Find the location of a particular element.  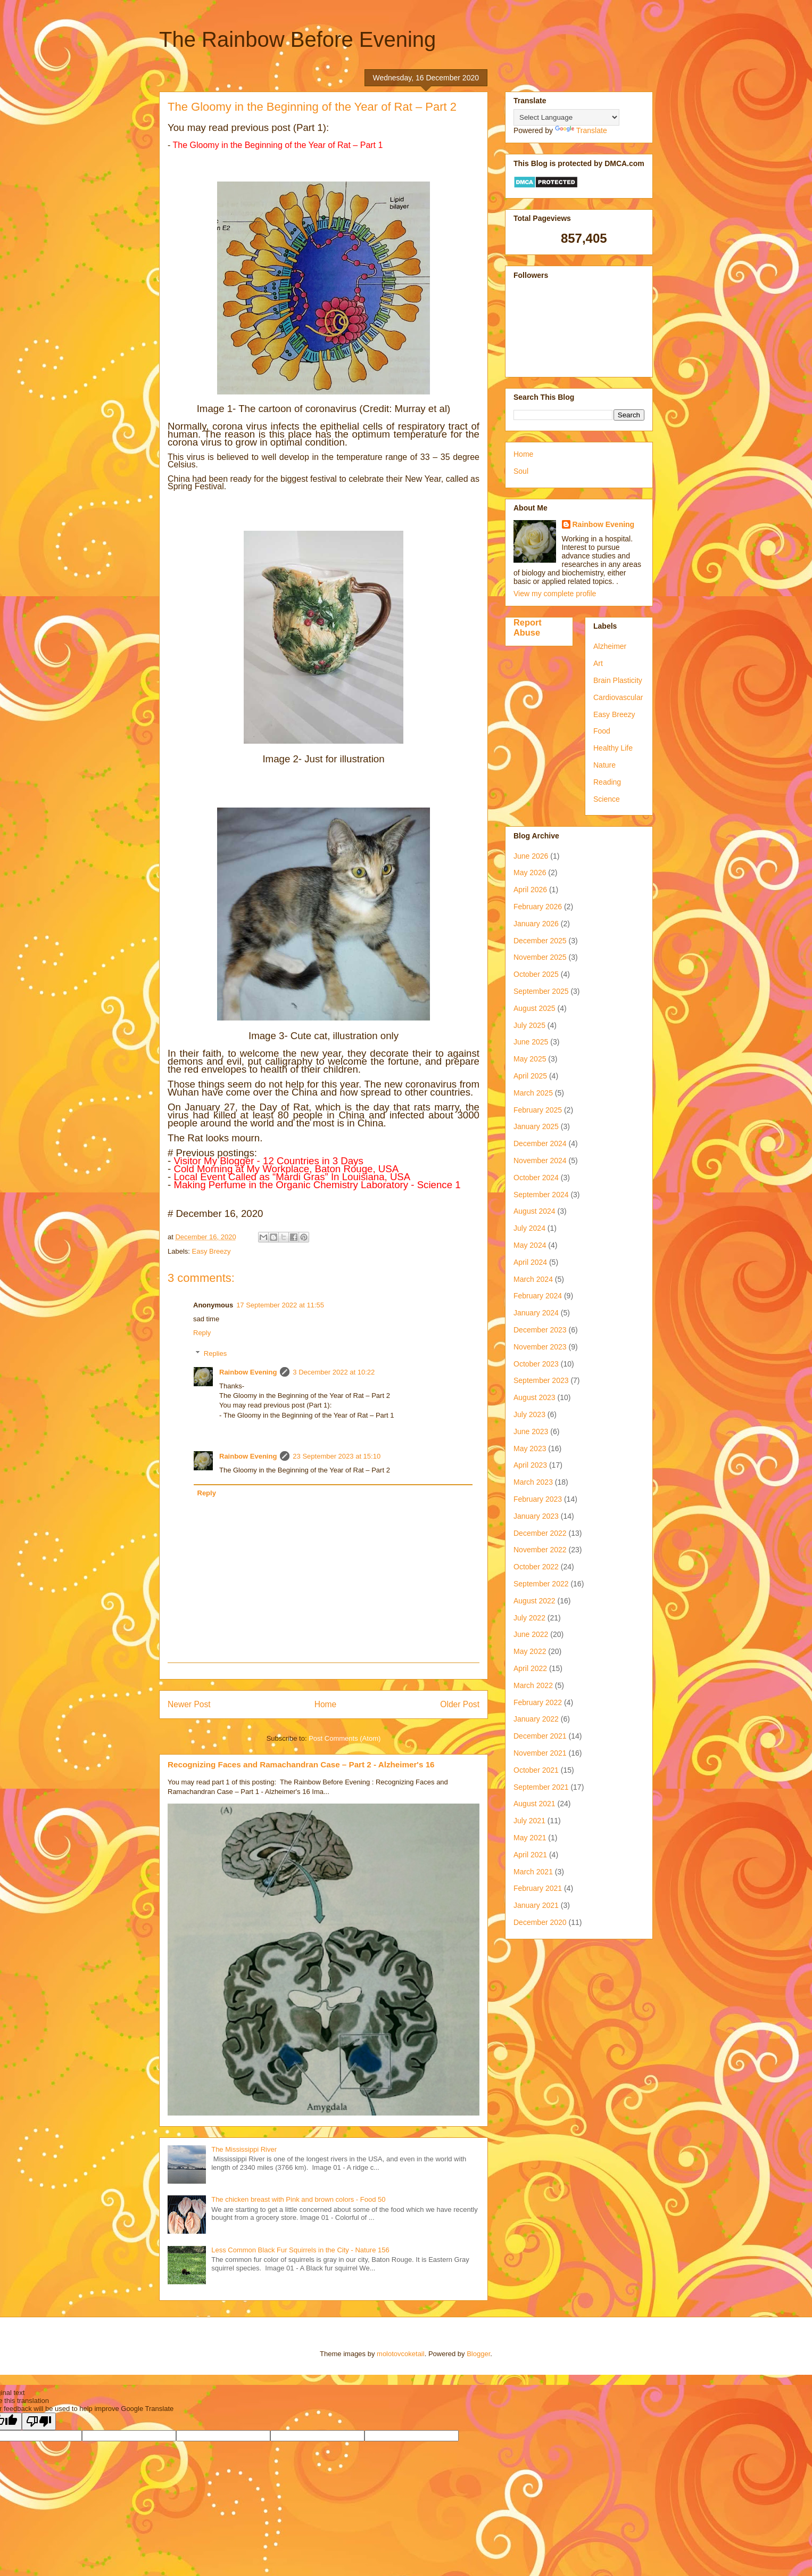

[Language Translate Widget] is located at coordinates (566, 117).